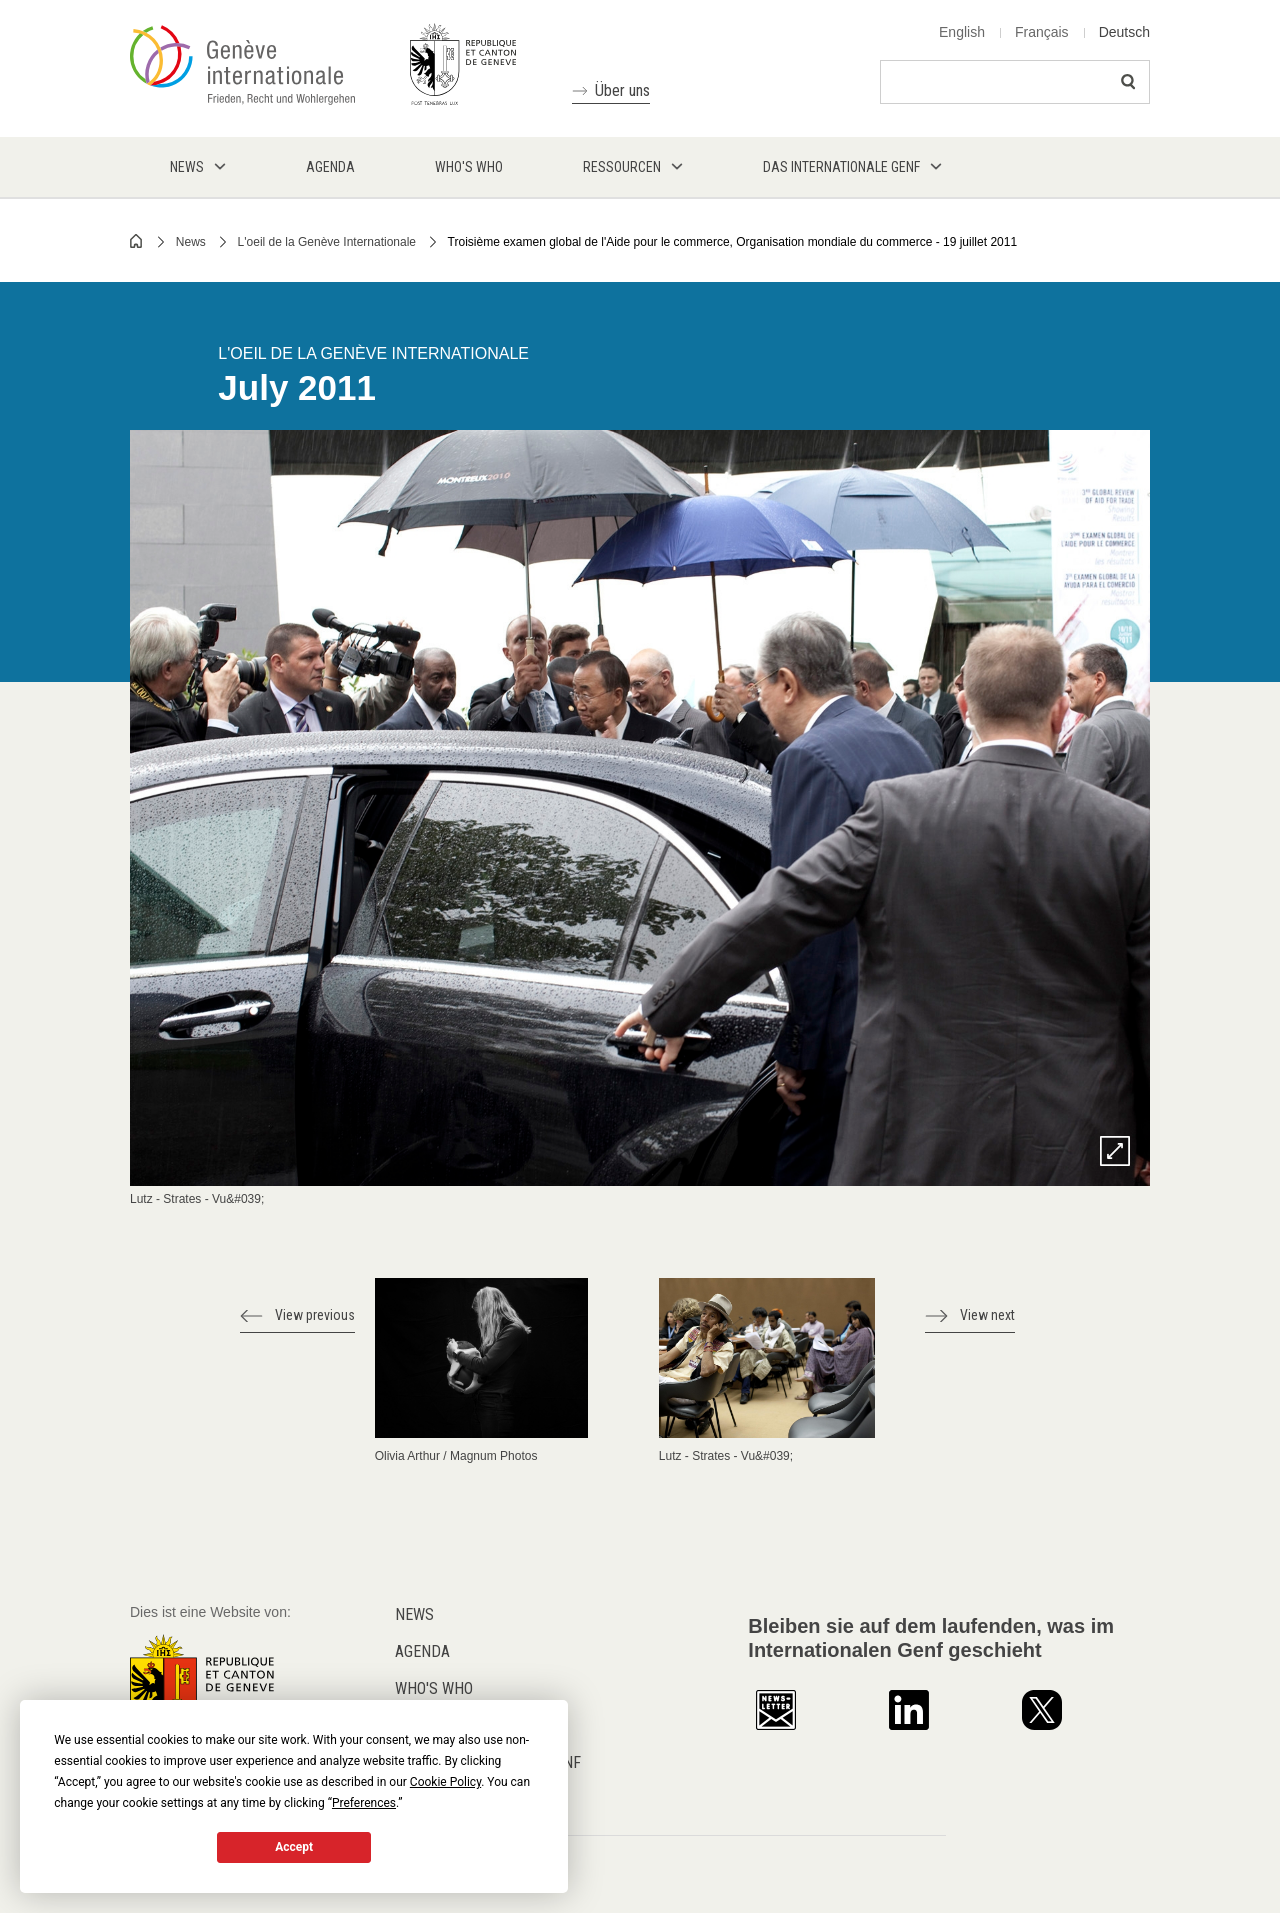 The image size is (1280, 1913). Describe the element at coordinates (622, 167) in the screenshot. I see `Ressourcen [menuitem]` at that location.